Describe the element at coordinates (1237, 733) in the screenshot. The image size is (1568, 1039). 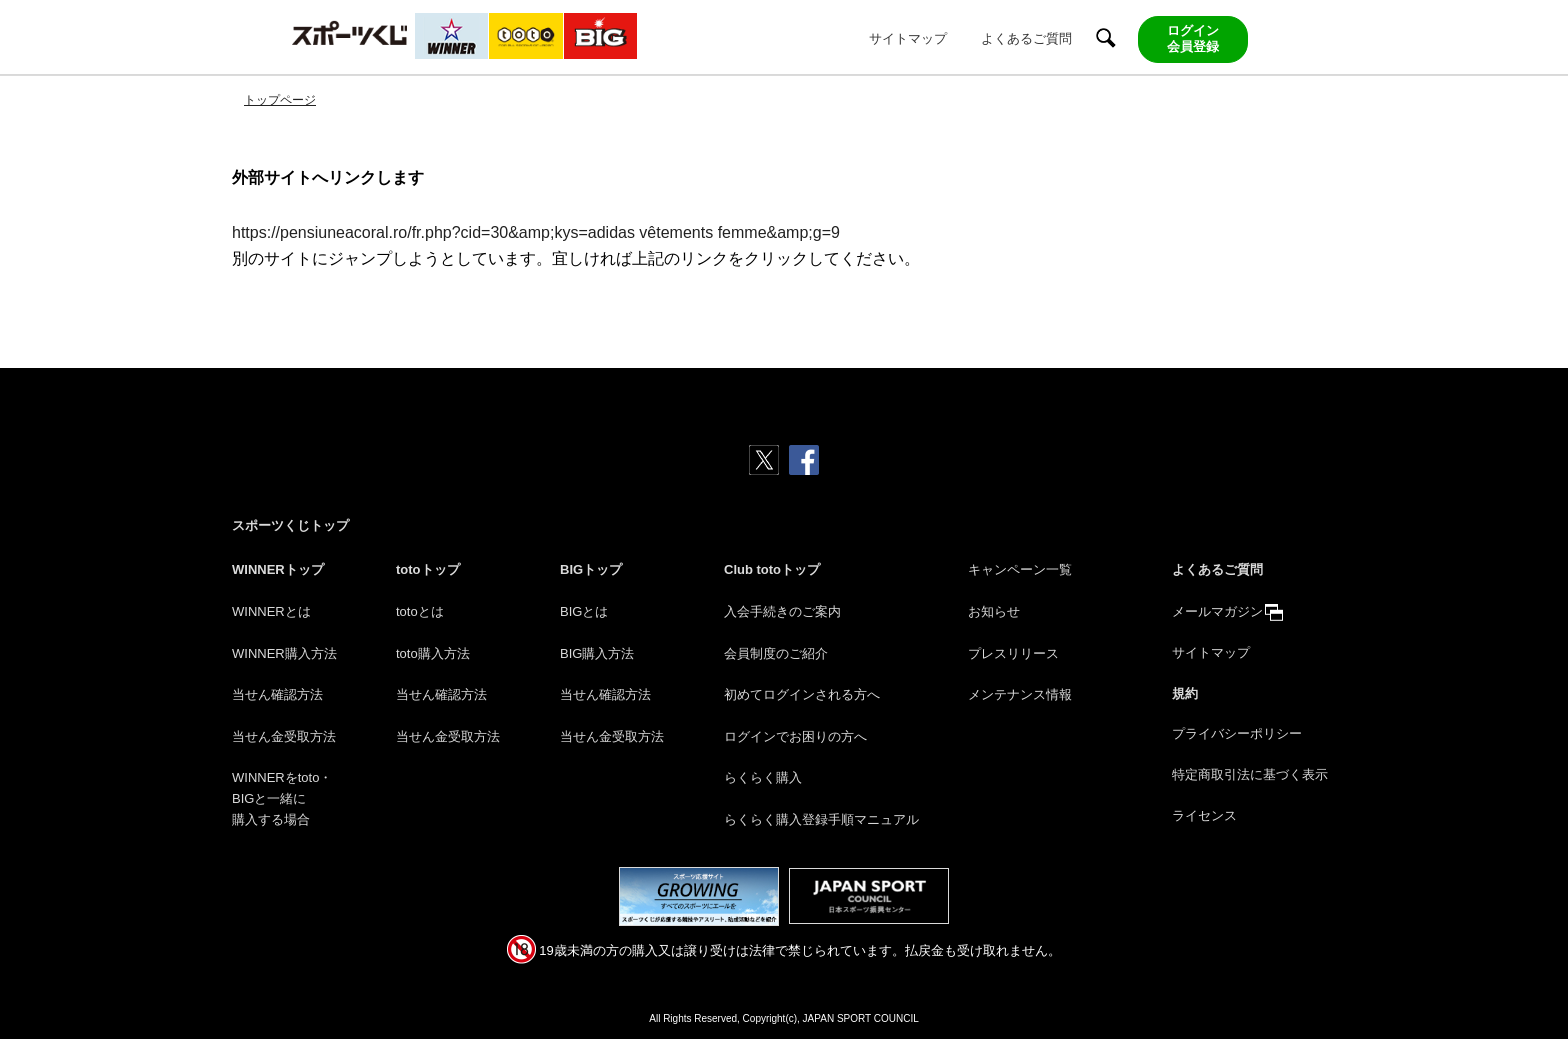
I see `プライバシーポリシー` at that location.